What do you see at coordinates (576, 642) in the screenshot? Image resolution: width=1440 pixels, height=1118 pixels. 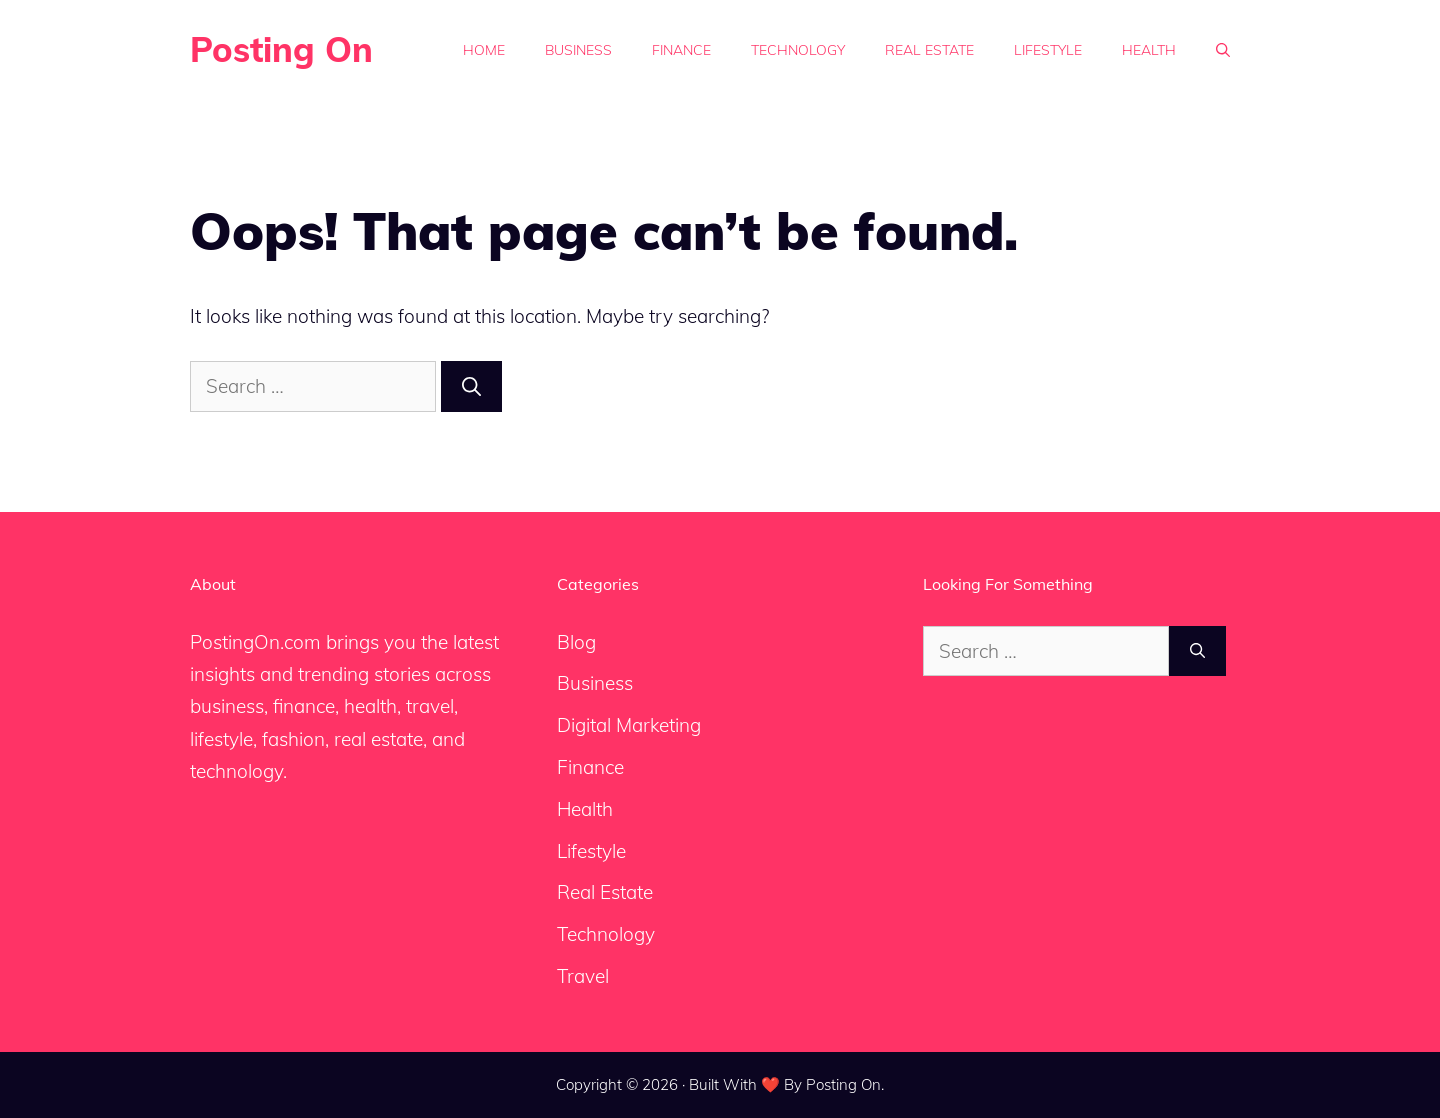 I see `Blog` at bounding box center [576, 642].